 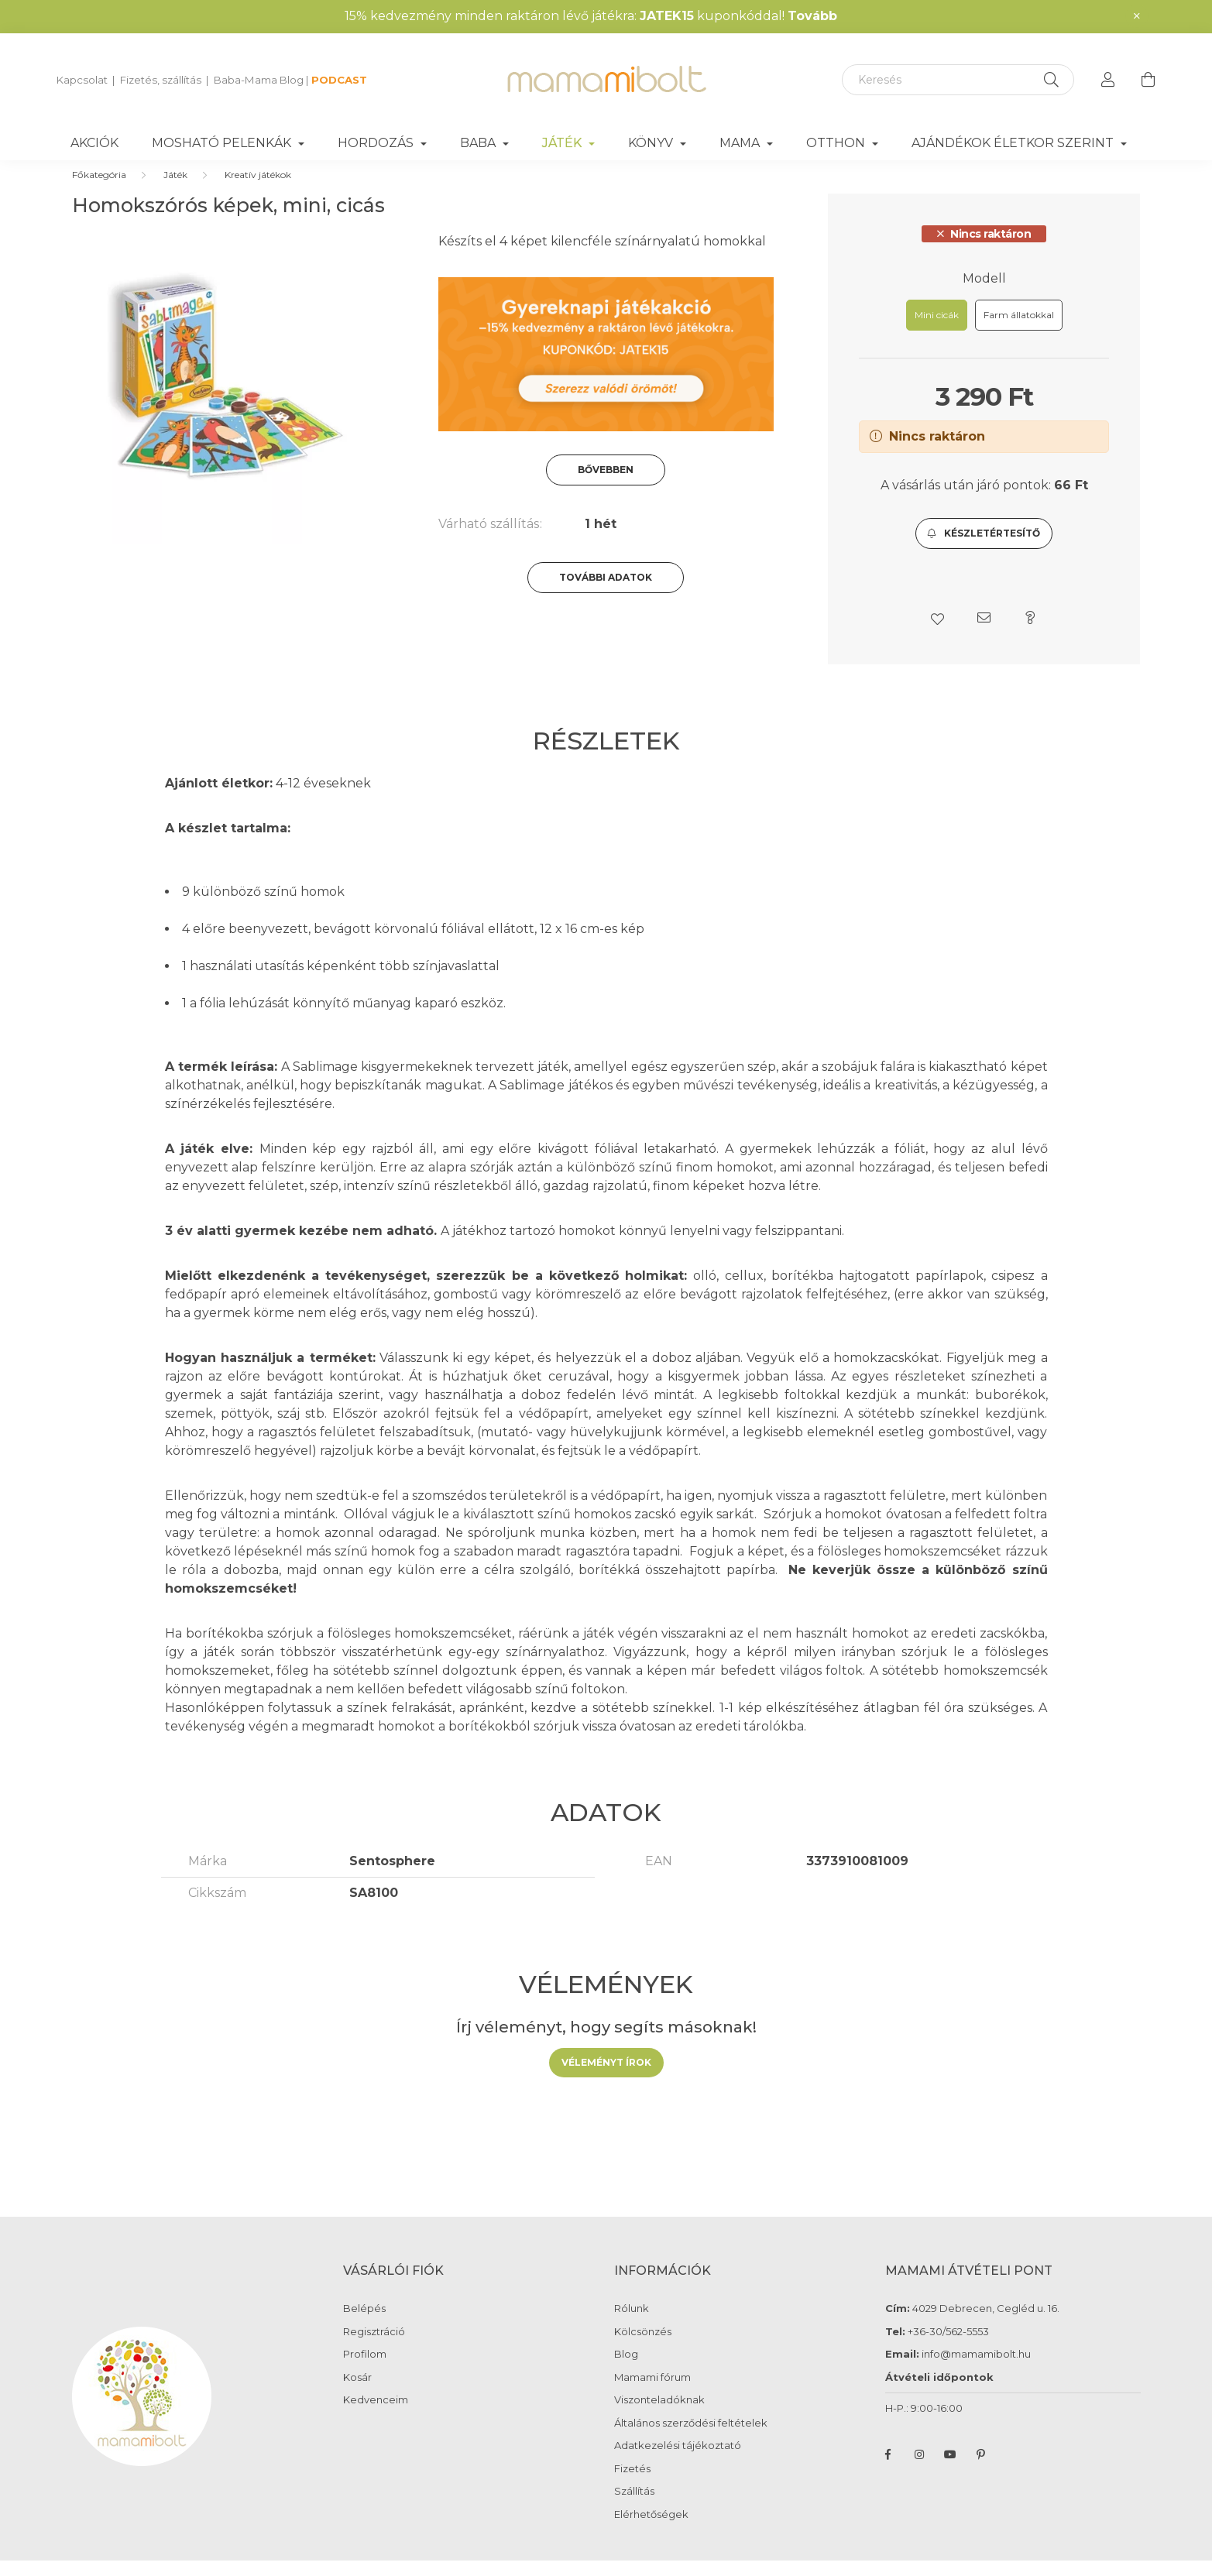 I want to click on [Keresés], so click(x=958, y=79).